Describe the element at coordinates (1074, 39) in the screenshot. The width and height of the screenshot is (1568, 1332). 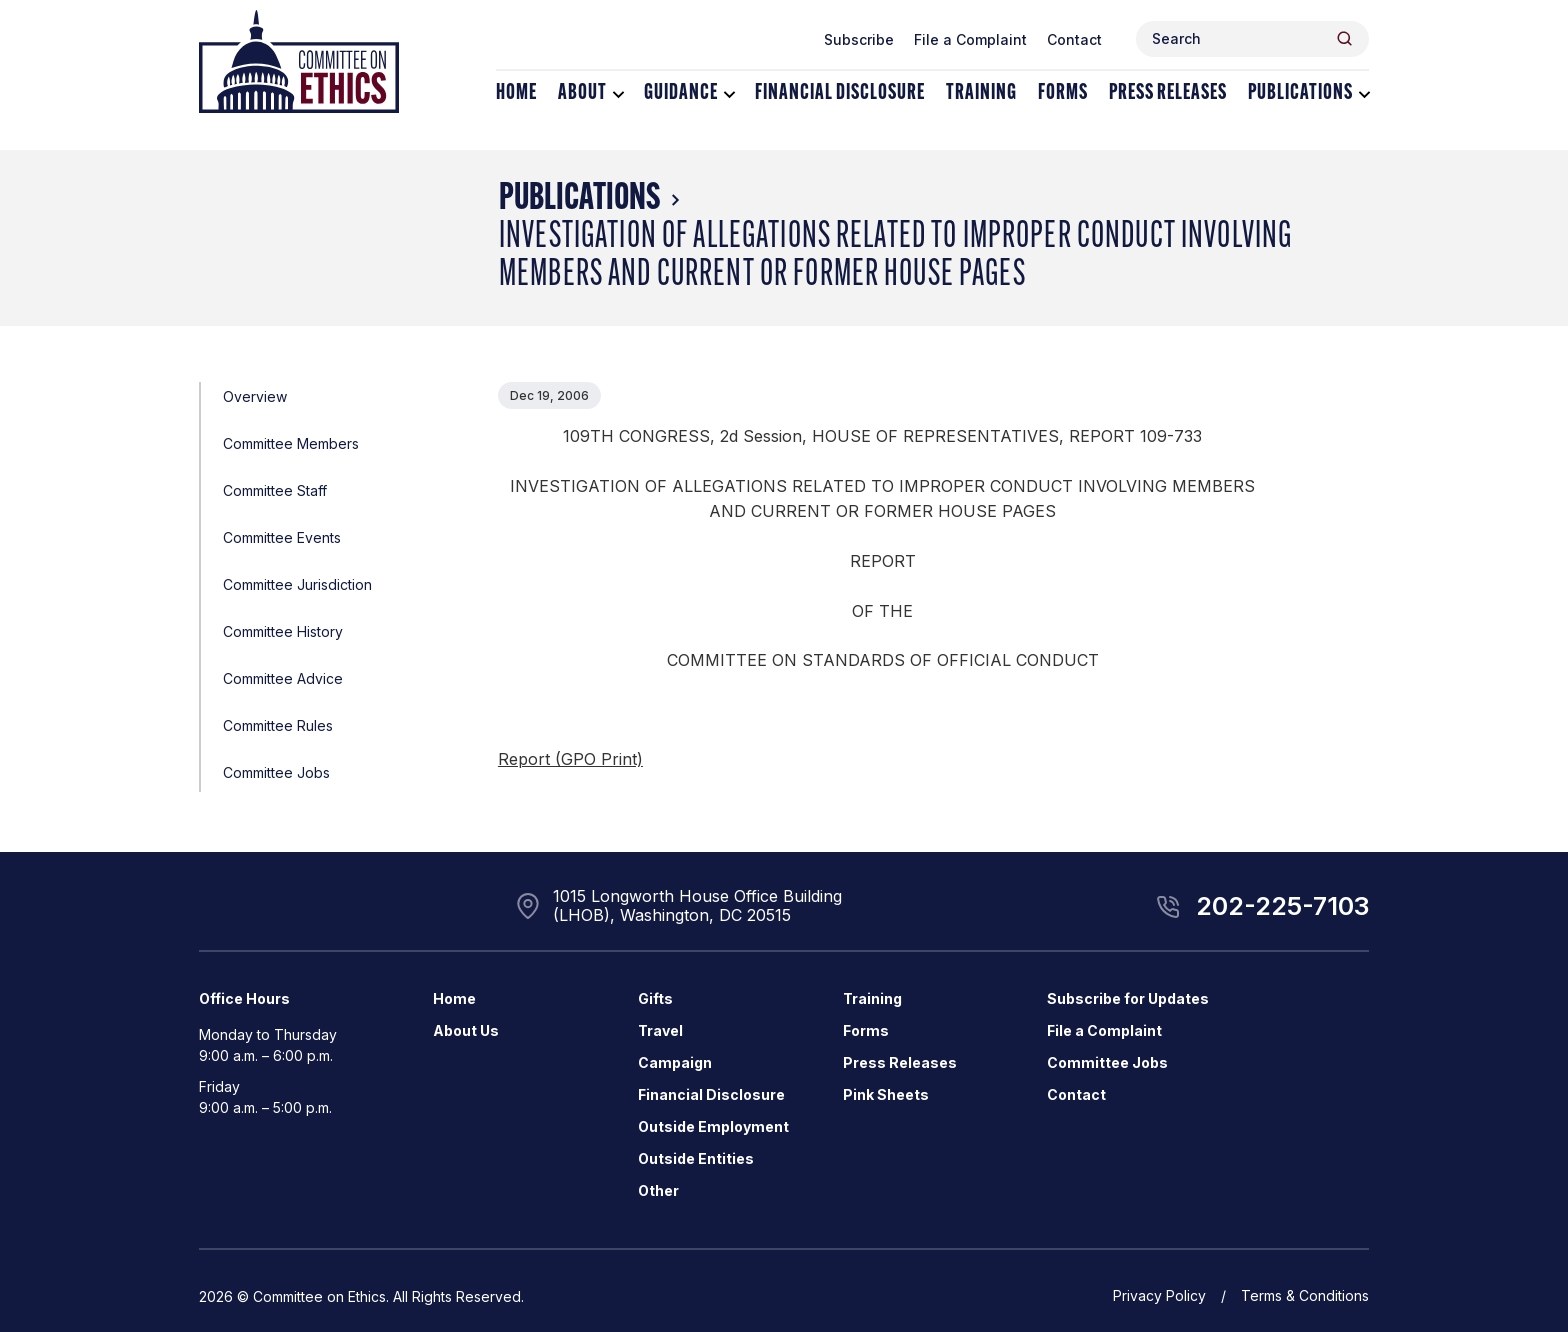
I see `Contact` at that location.